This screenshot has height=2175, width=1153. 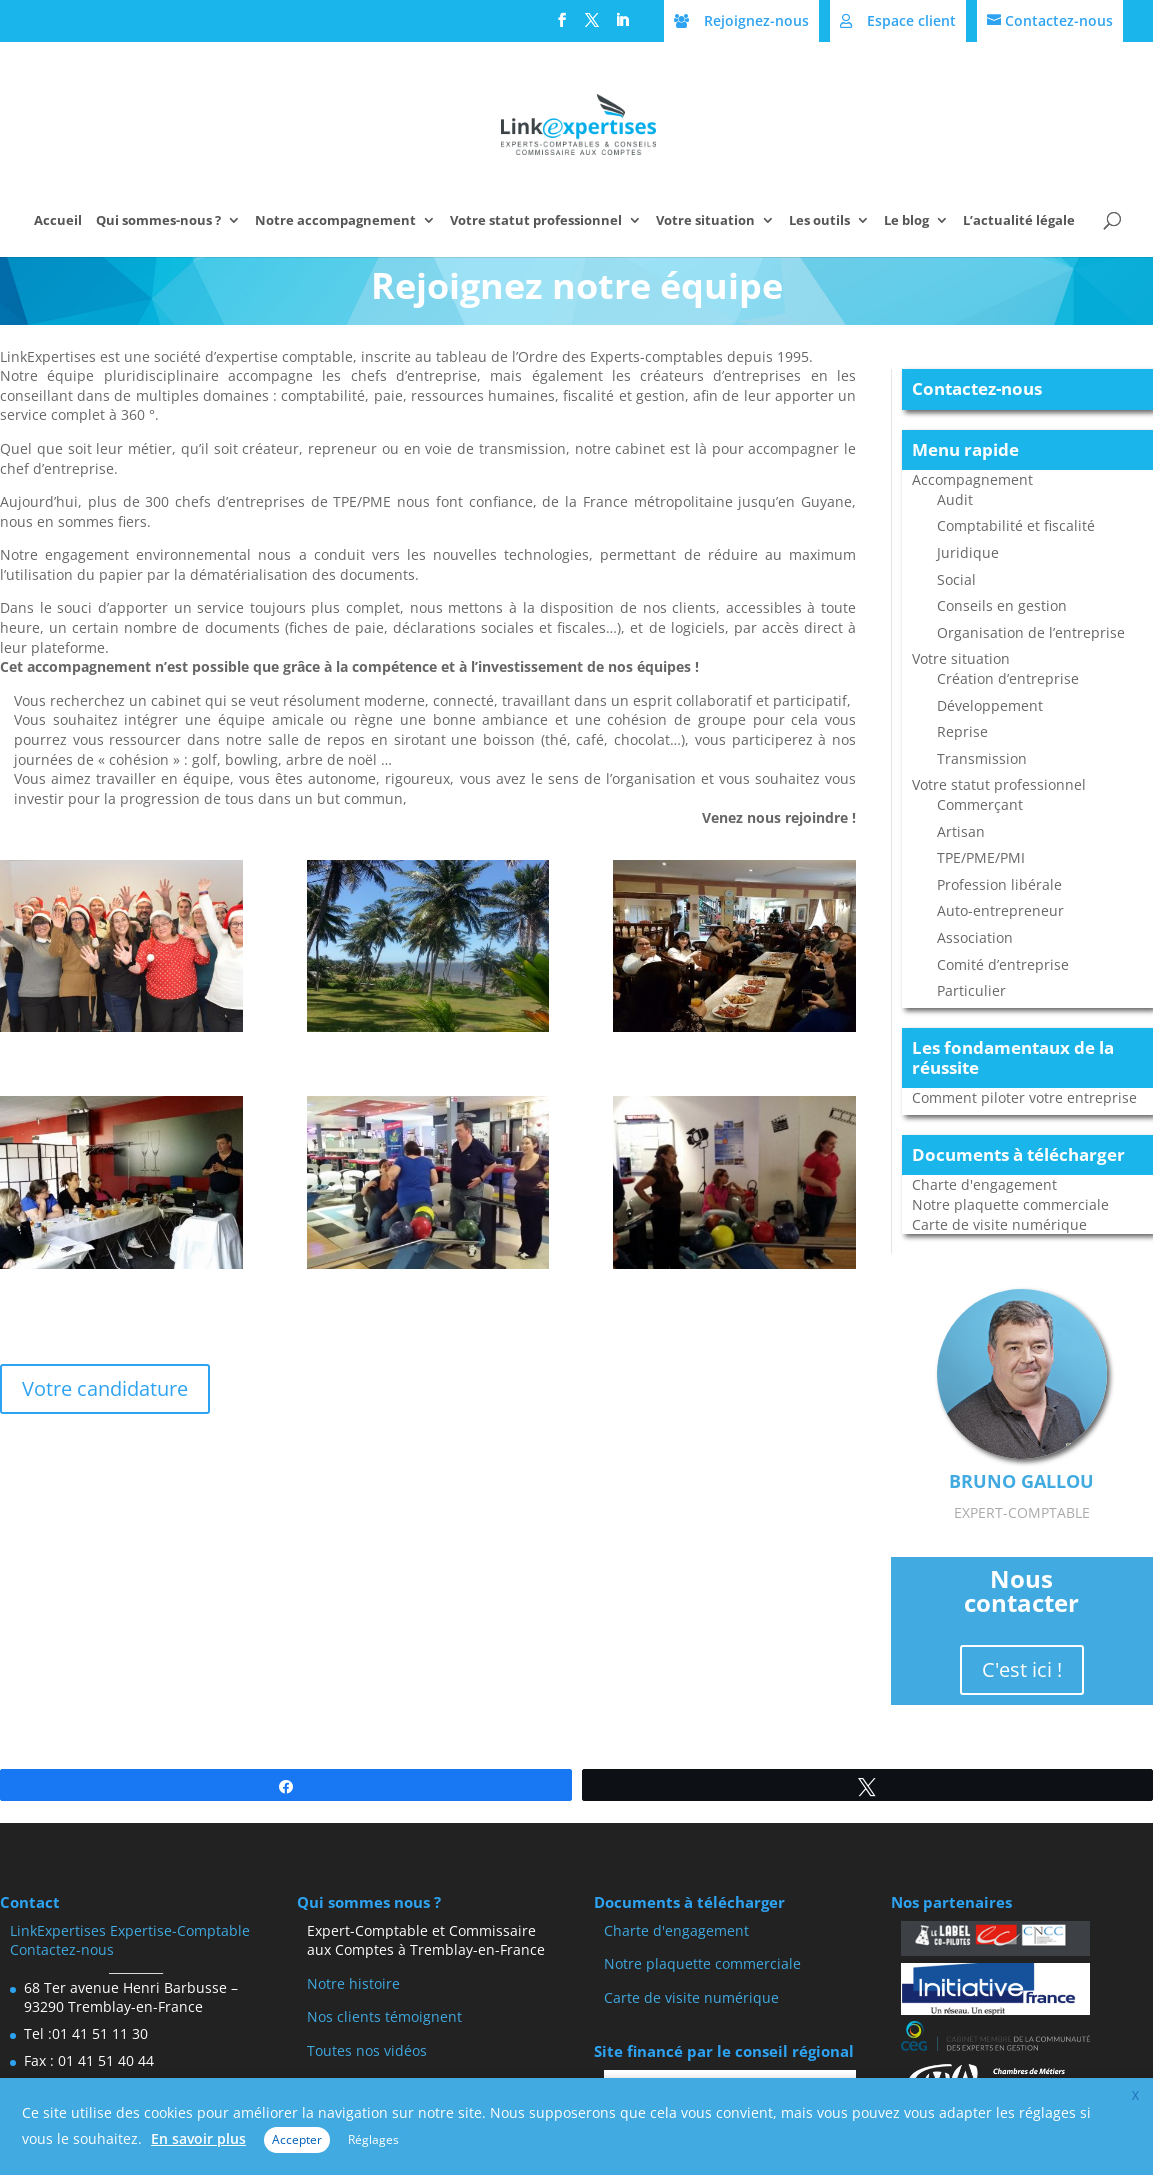 I want to click on Commerçant, so click(x=980, y=804).